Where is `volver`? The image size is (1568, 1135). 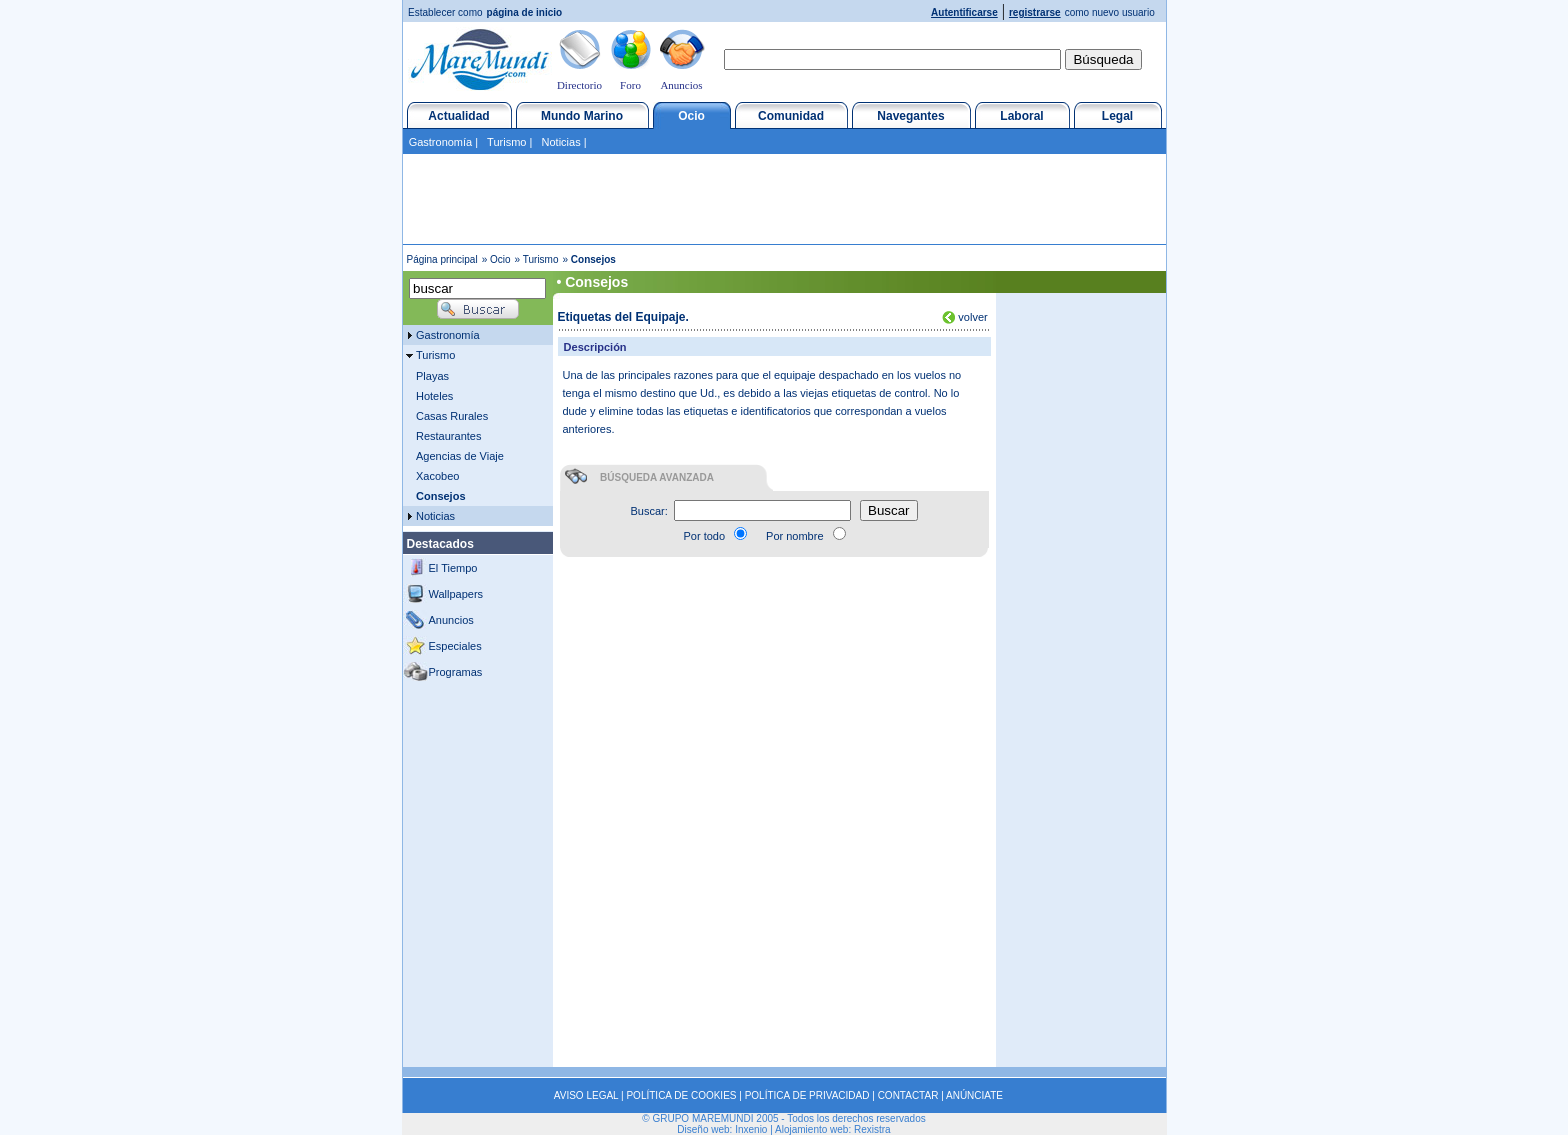
volver is located at coordinates (971, 317).